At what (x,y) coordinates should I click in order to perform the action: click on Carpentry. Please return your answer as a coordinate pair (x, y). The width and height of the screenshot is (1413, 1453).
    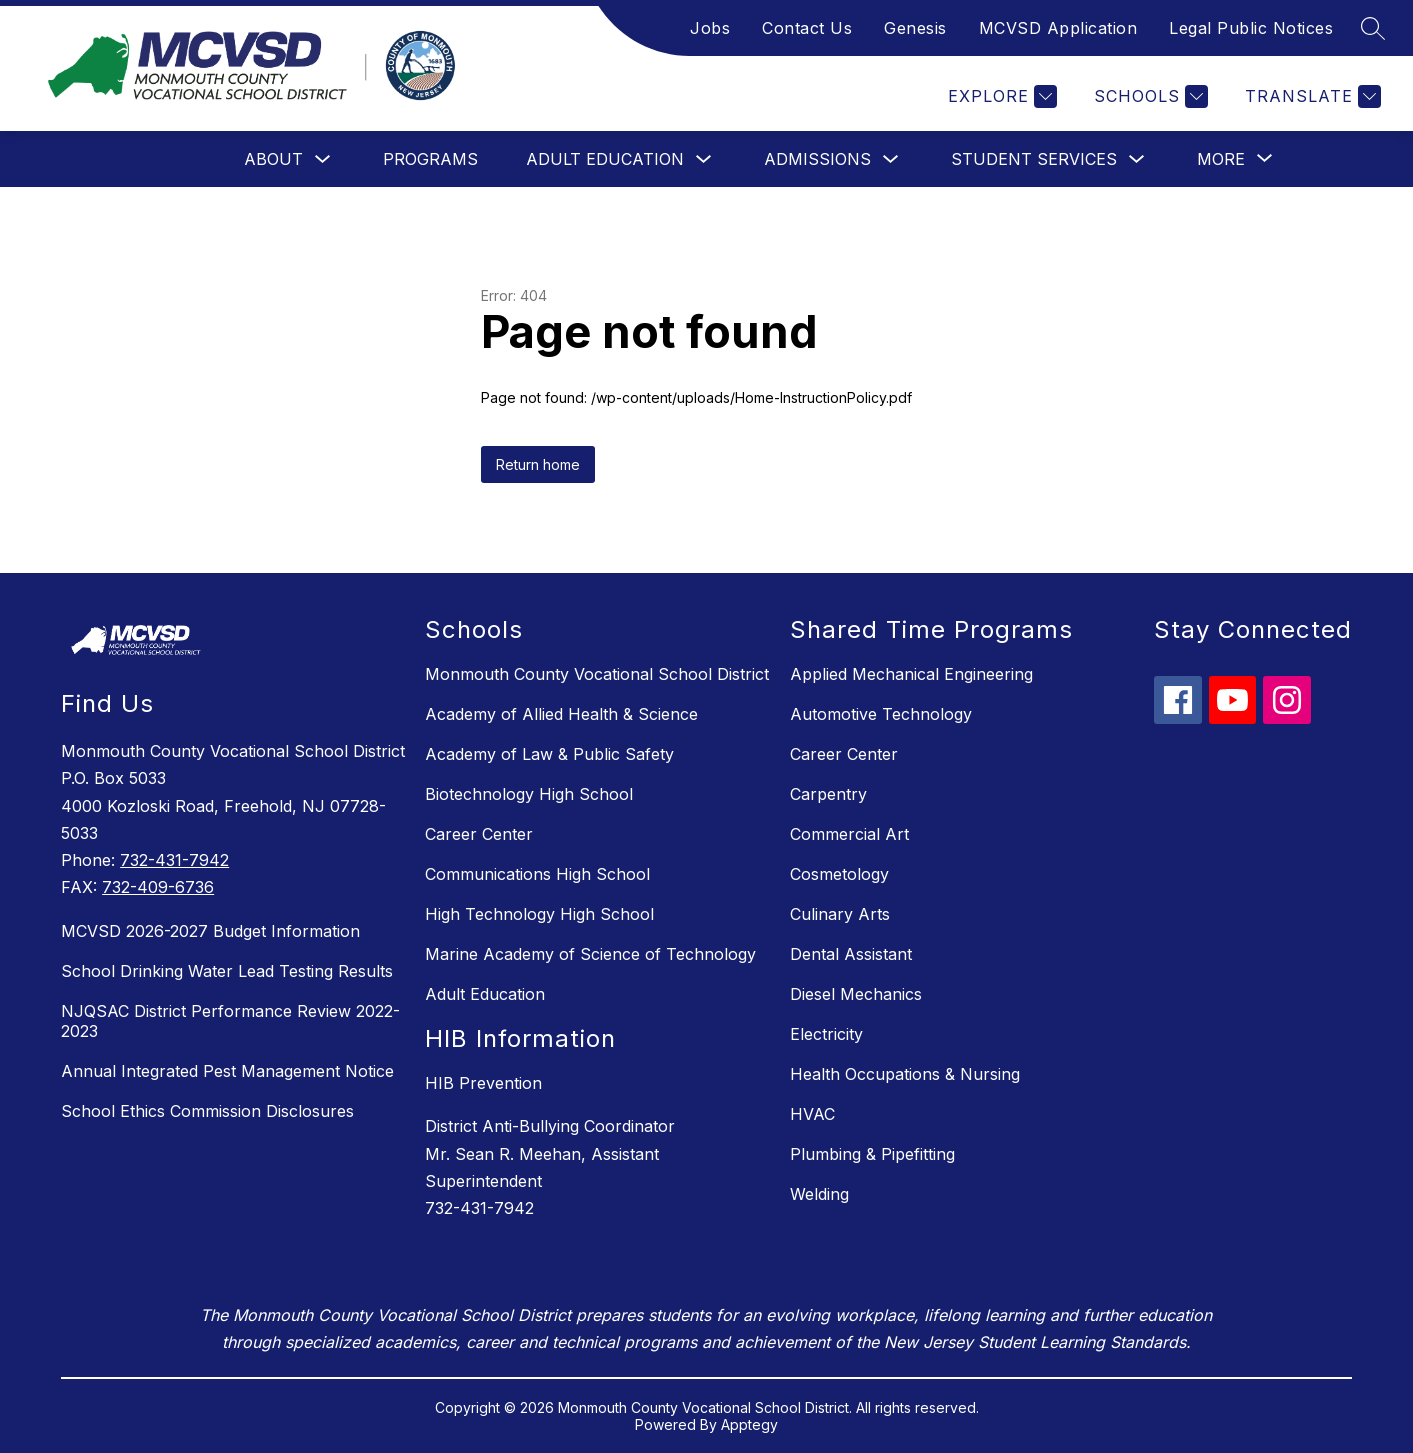
    Looking at the image, I should click on (828, 794).